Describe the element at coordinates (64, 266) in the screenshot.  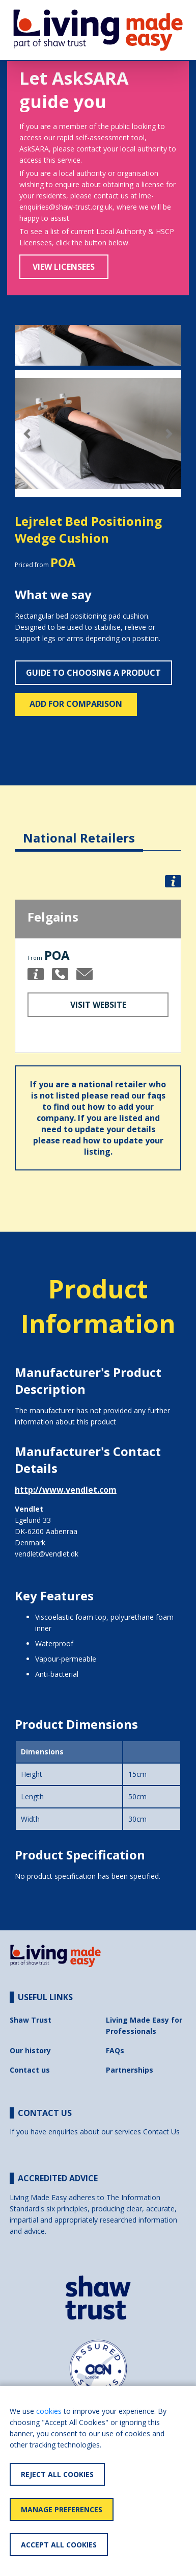
I see `View Licensees` at that location.